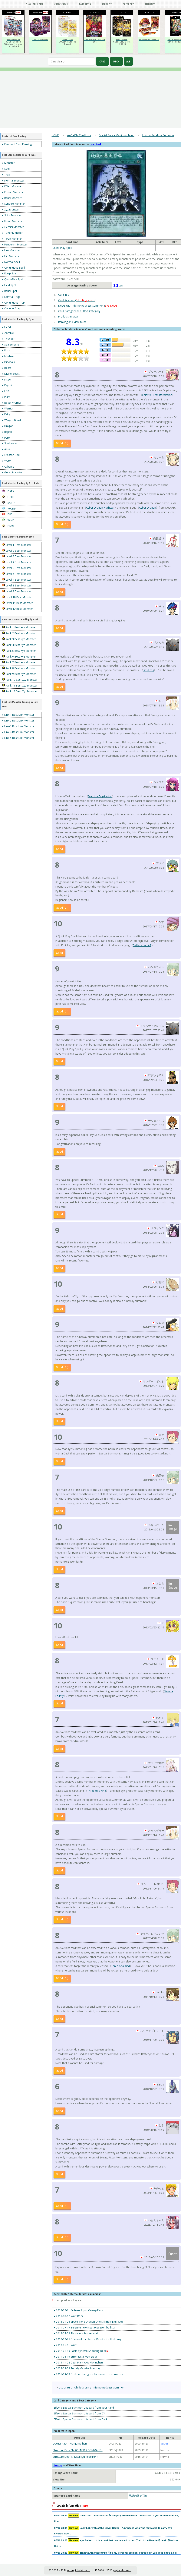  Describe the element at coordinates (58, 923) in the screenshot. I see `10` at that location.